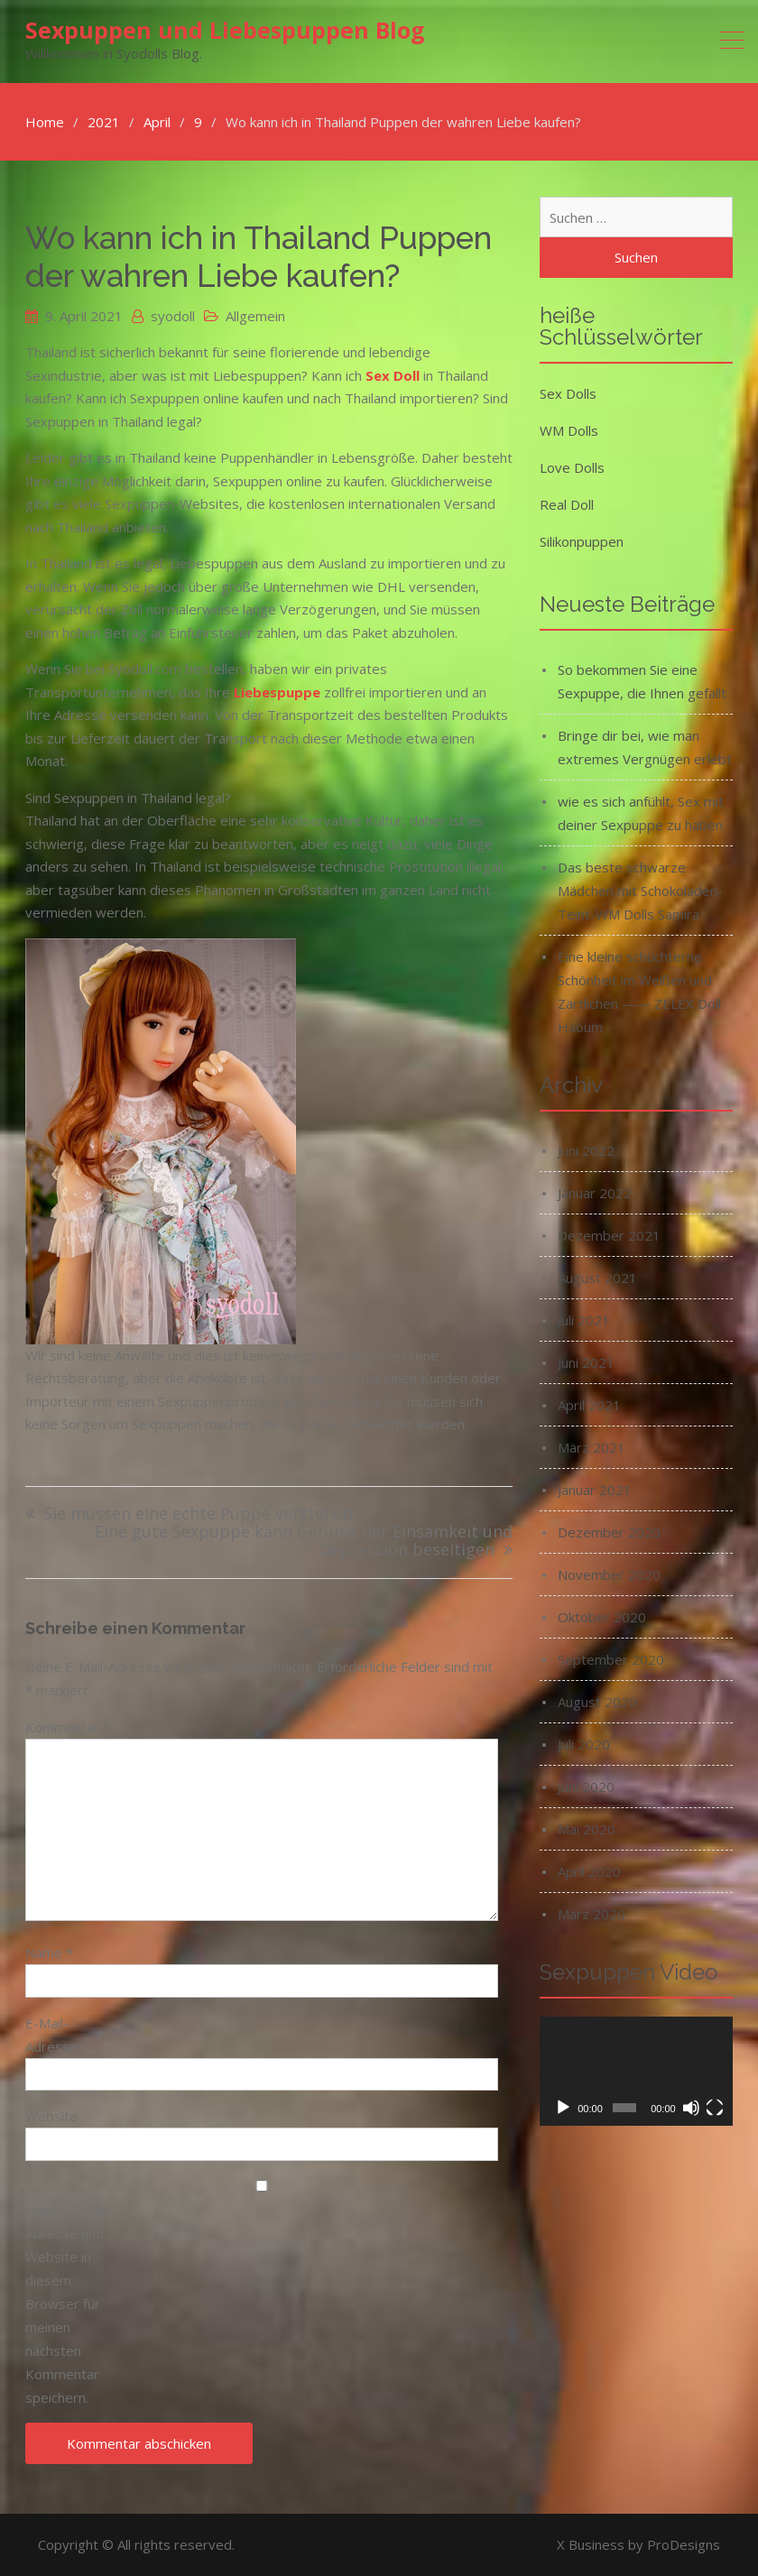 Image resolution: width=758 pixels, height=2576 pixels. What do you see at coordinates (691, 2108) in the screenshot?
I see `[Stummschalten]` at bounding box center [691, 2108].